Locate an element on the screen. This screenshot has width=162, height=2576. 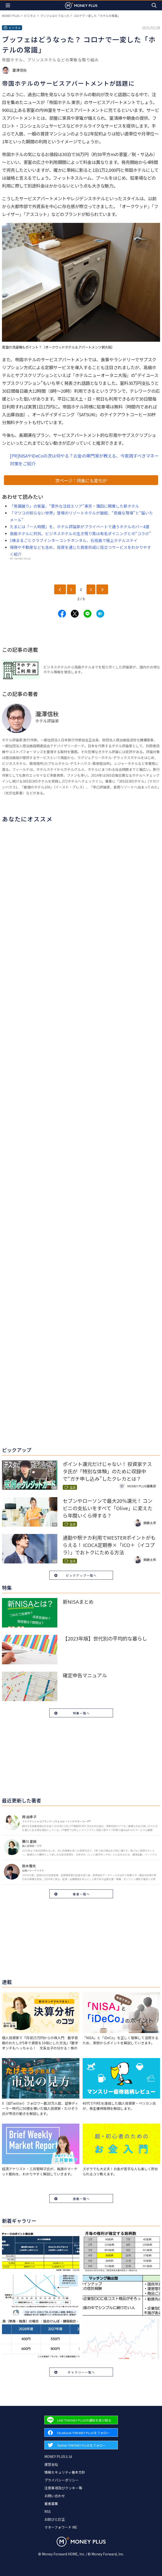
注意事項及びクッキー等 is located at coordinates (63, 2487).